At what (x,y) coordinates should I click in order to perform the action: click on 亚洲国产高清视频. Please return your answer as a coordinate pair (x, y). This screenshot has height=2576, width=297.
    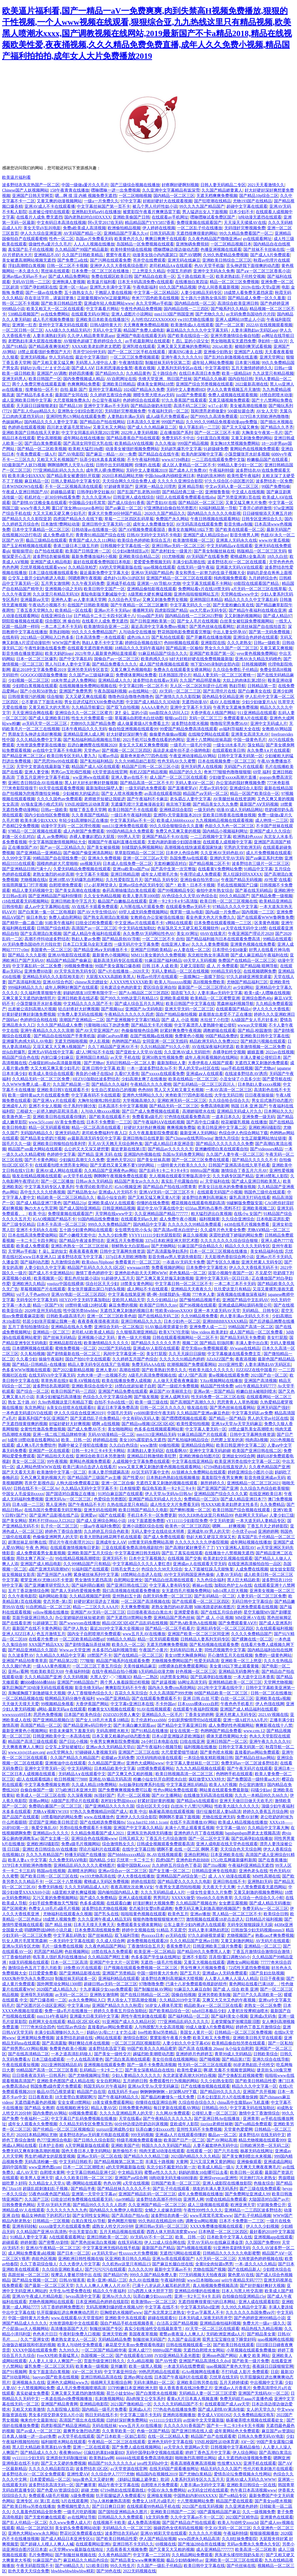
    Looking at the image, I should click on (260, 1380).